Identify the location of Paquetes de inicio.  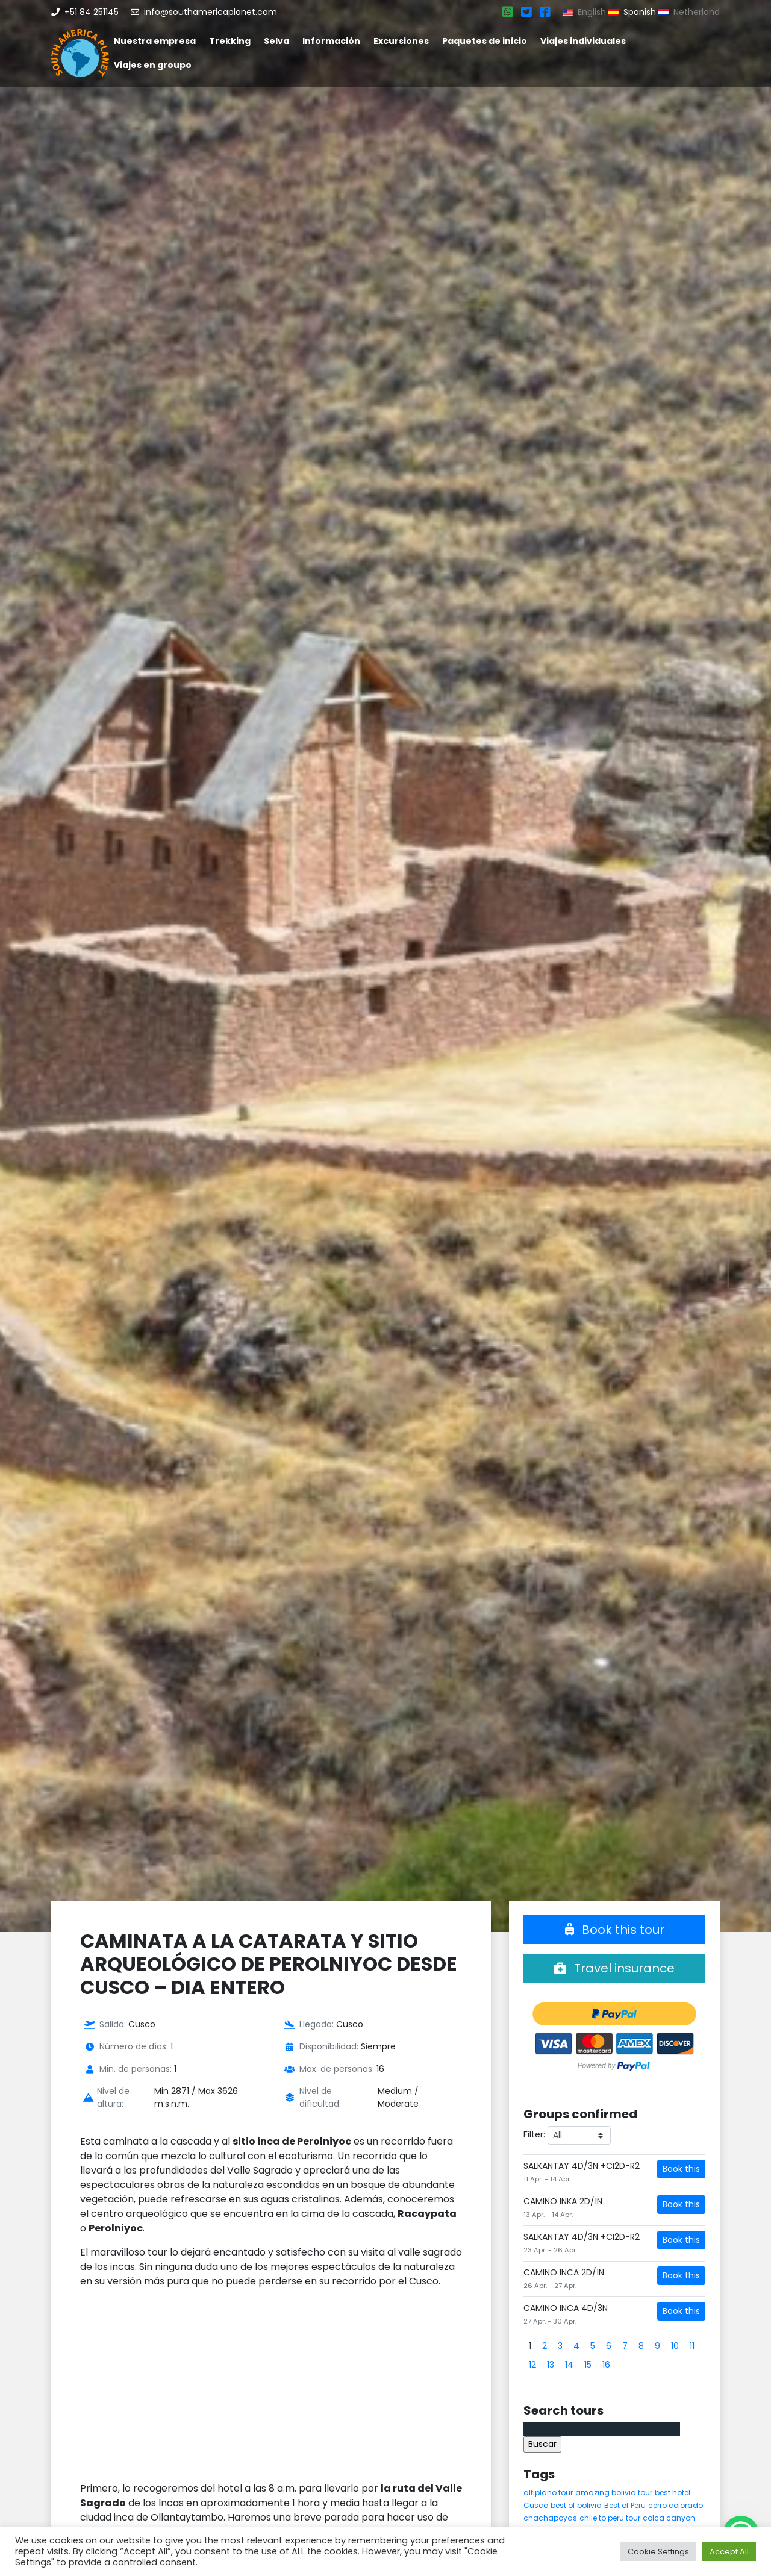
(484, 41).